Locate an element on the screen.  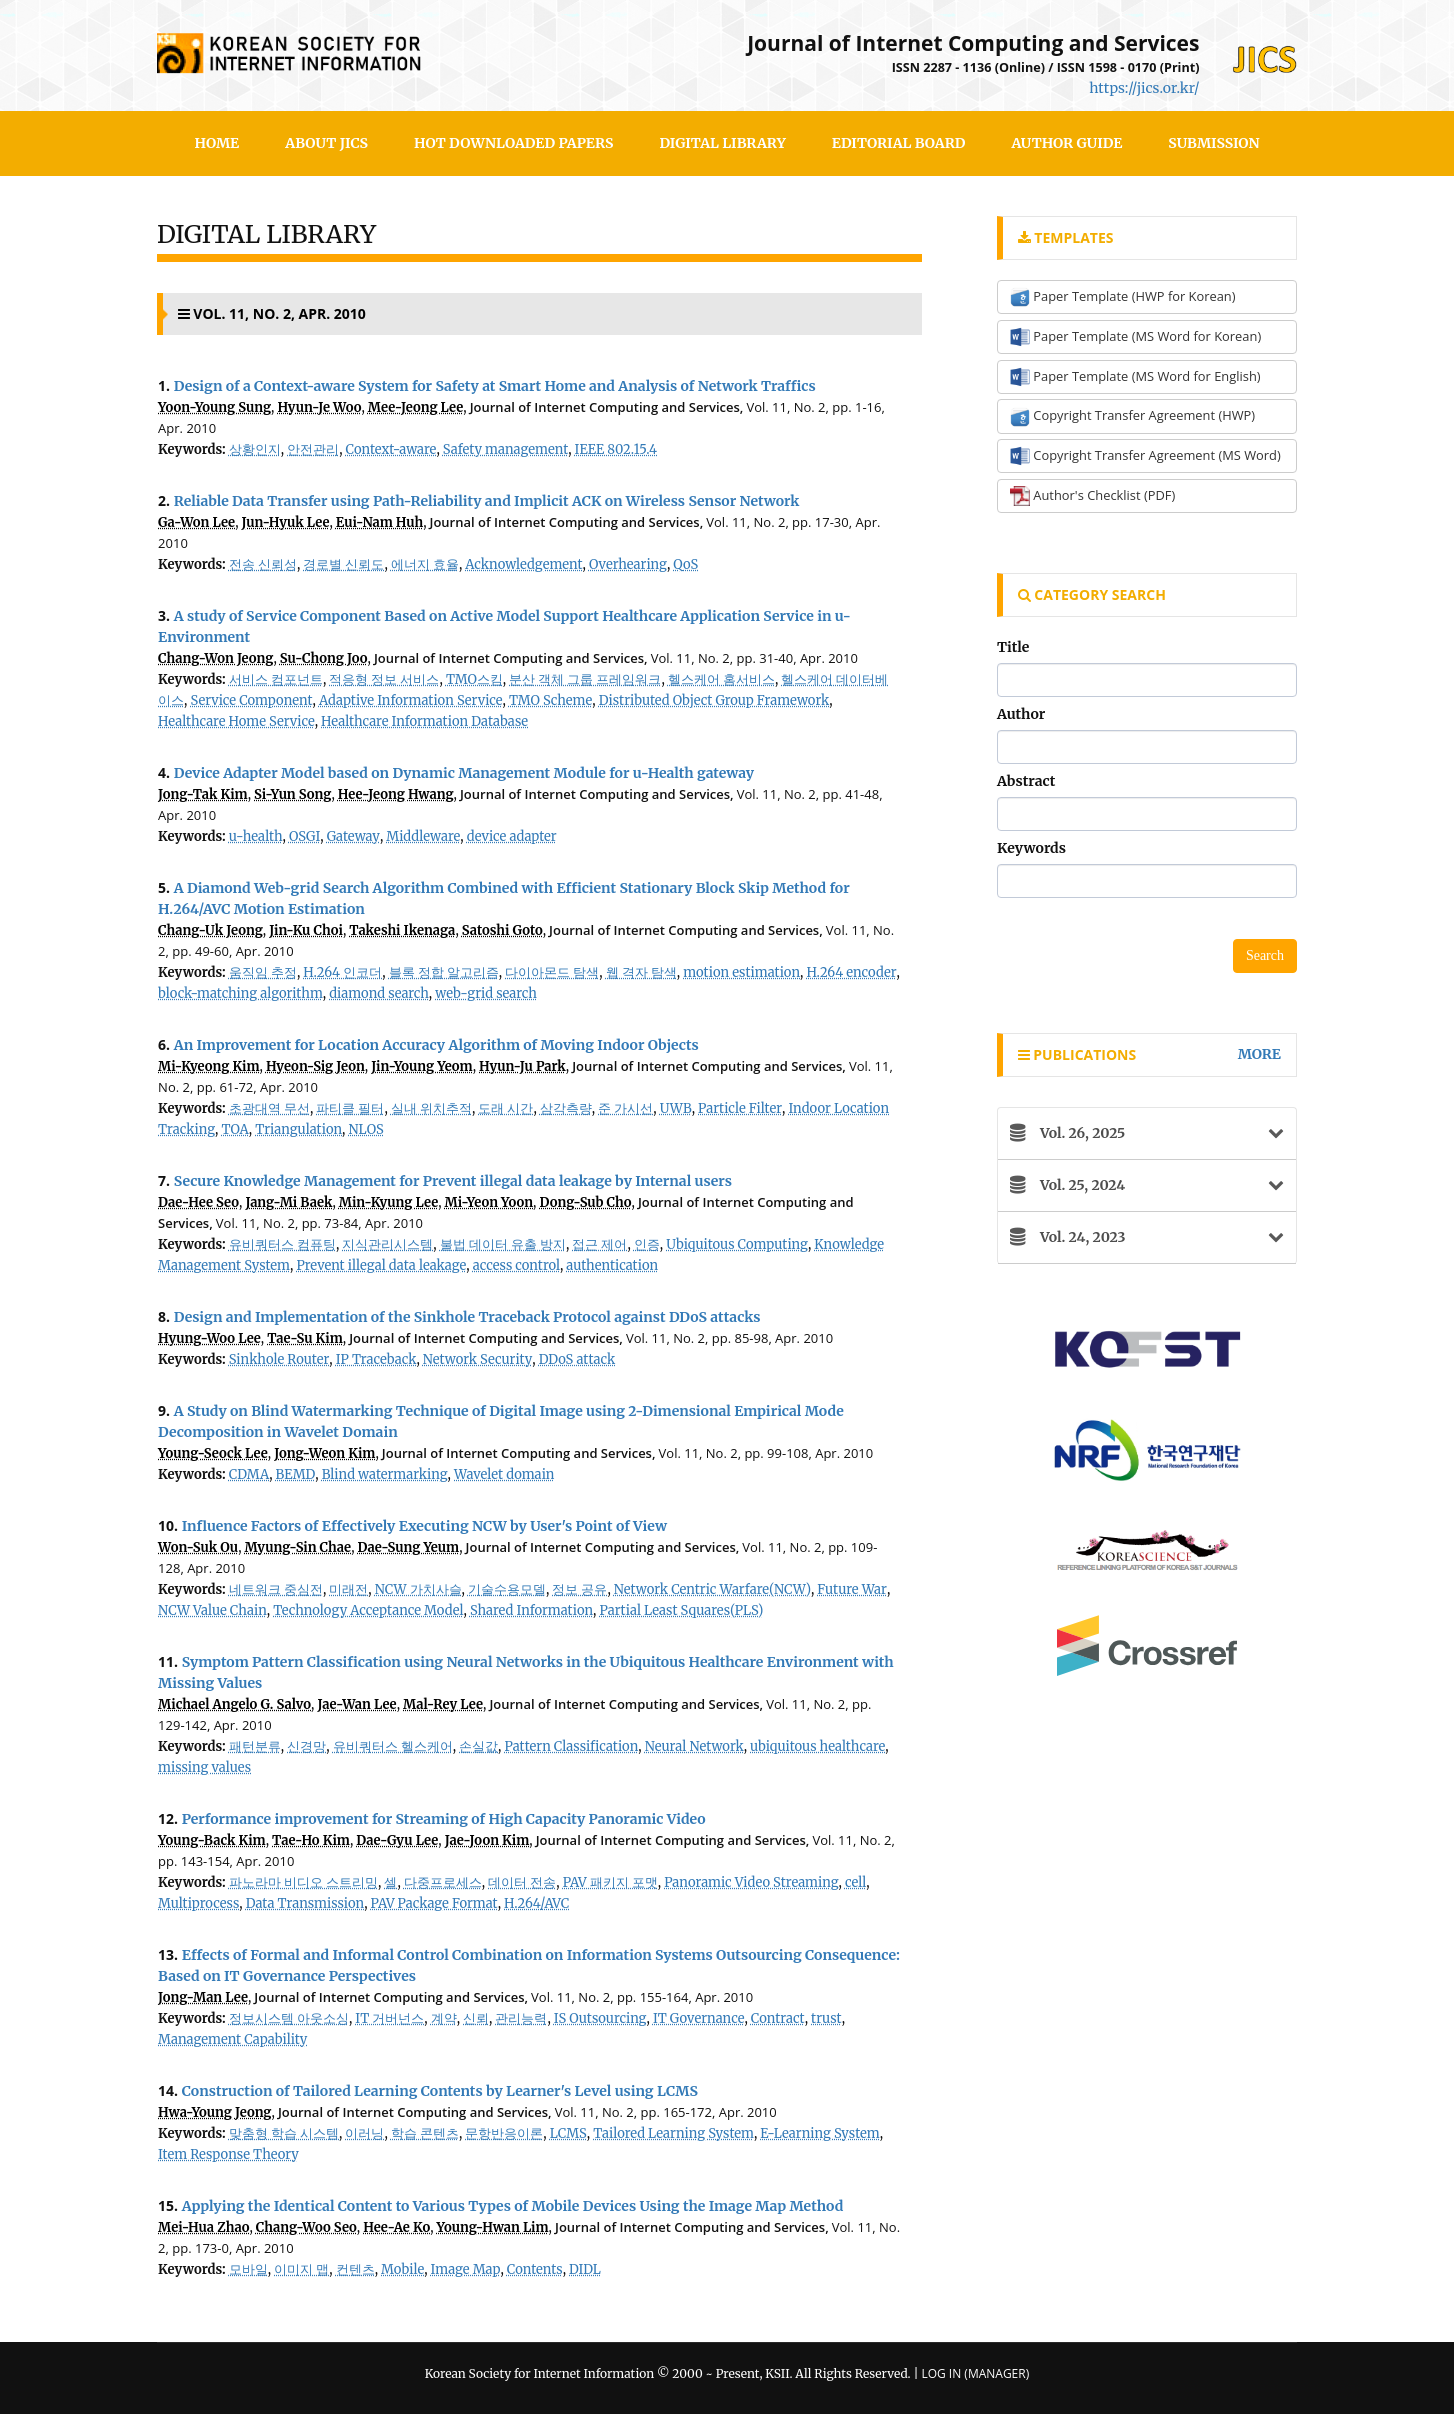
TOA is located at coordinates (234, 1129).